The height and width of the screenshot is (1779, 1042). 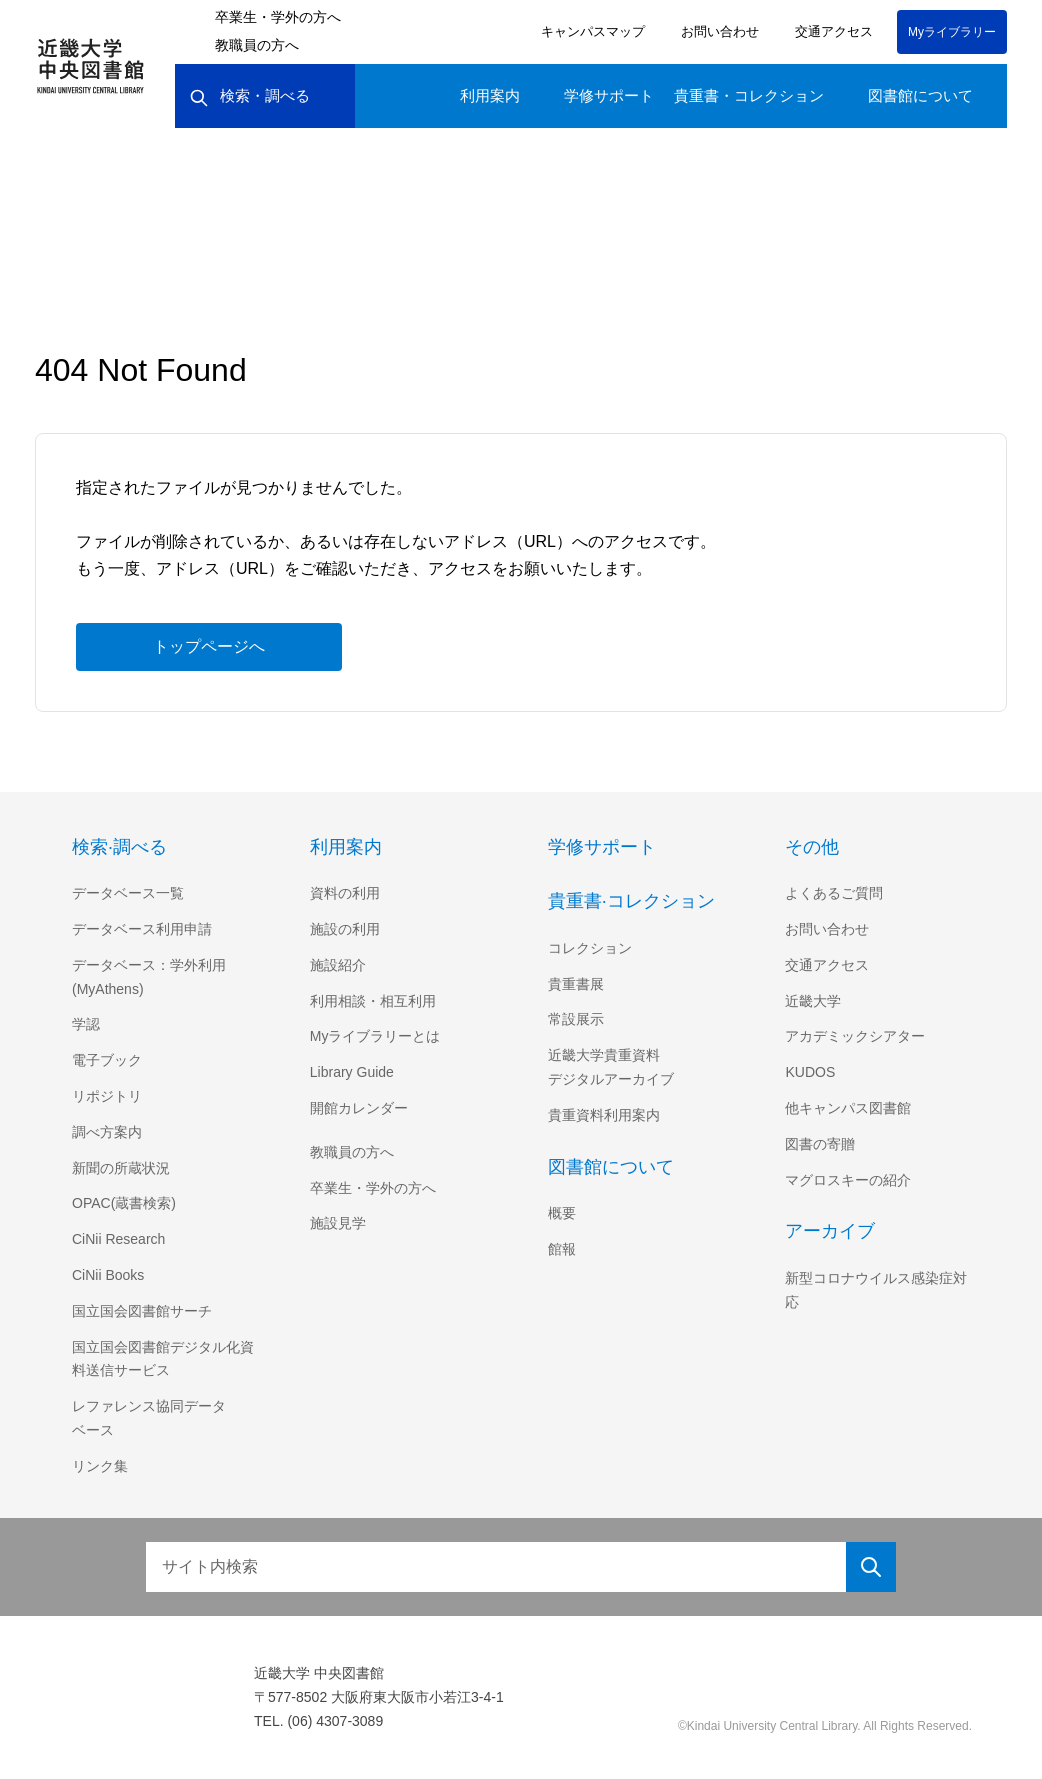 What do you see at coordinates (127, 893) in the screenshot?
I see `データベース一覧` at bounding box center [127, 893].